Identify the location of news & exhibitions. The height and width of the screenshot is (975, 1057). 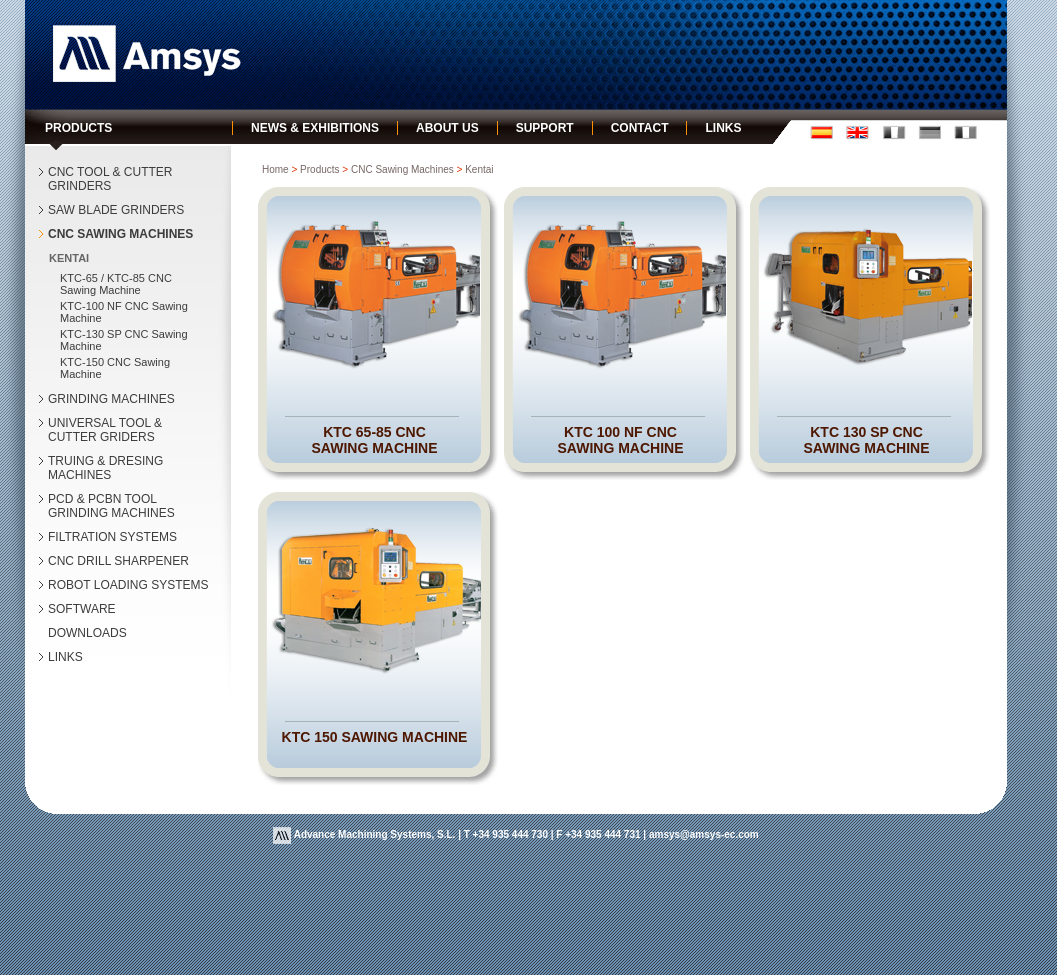
(315, 128).